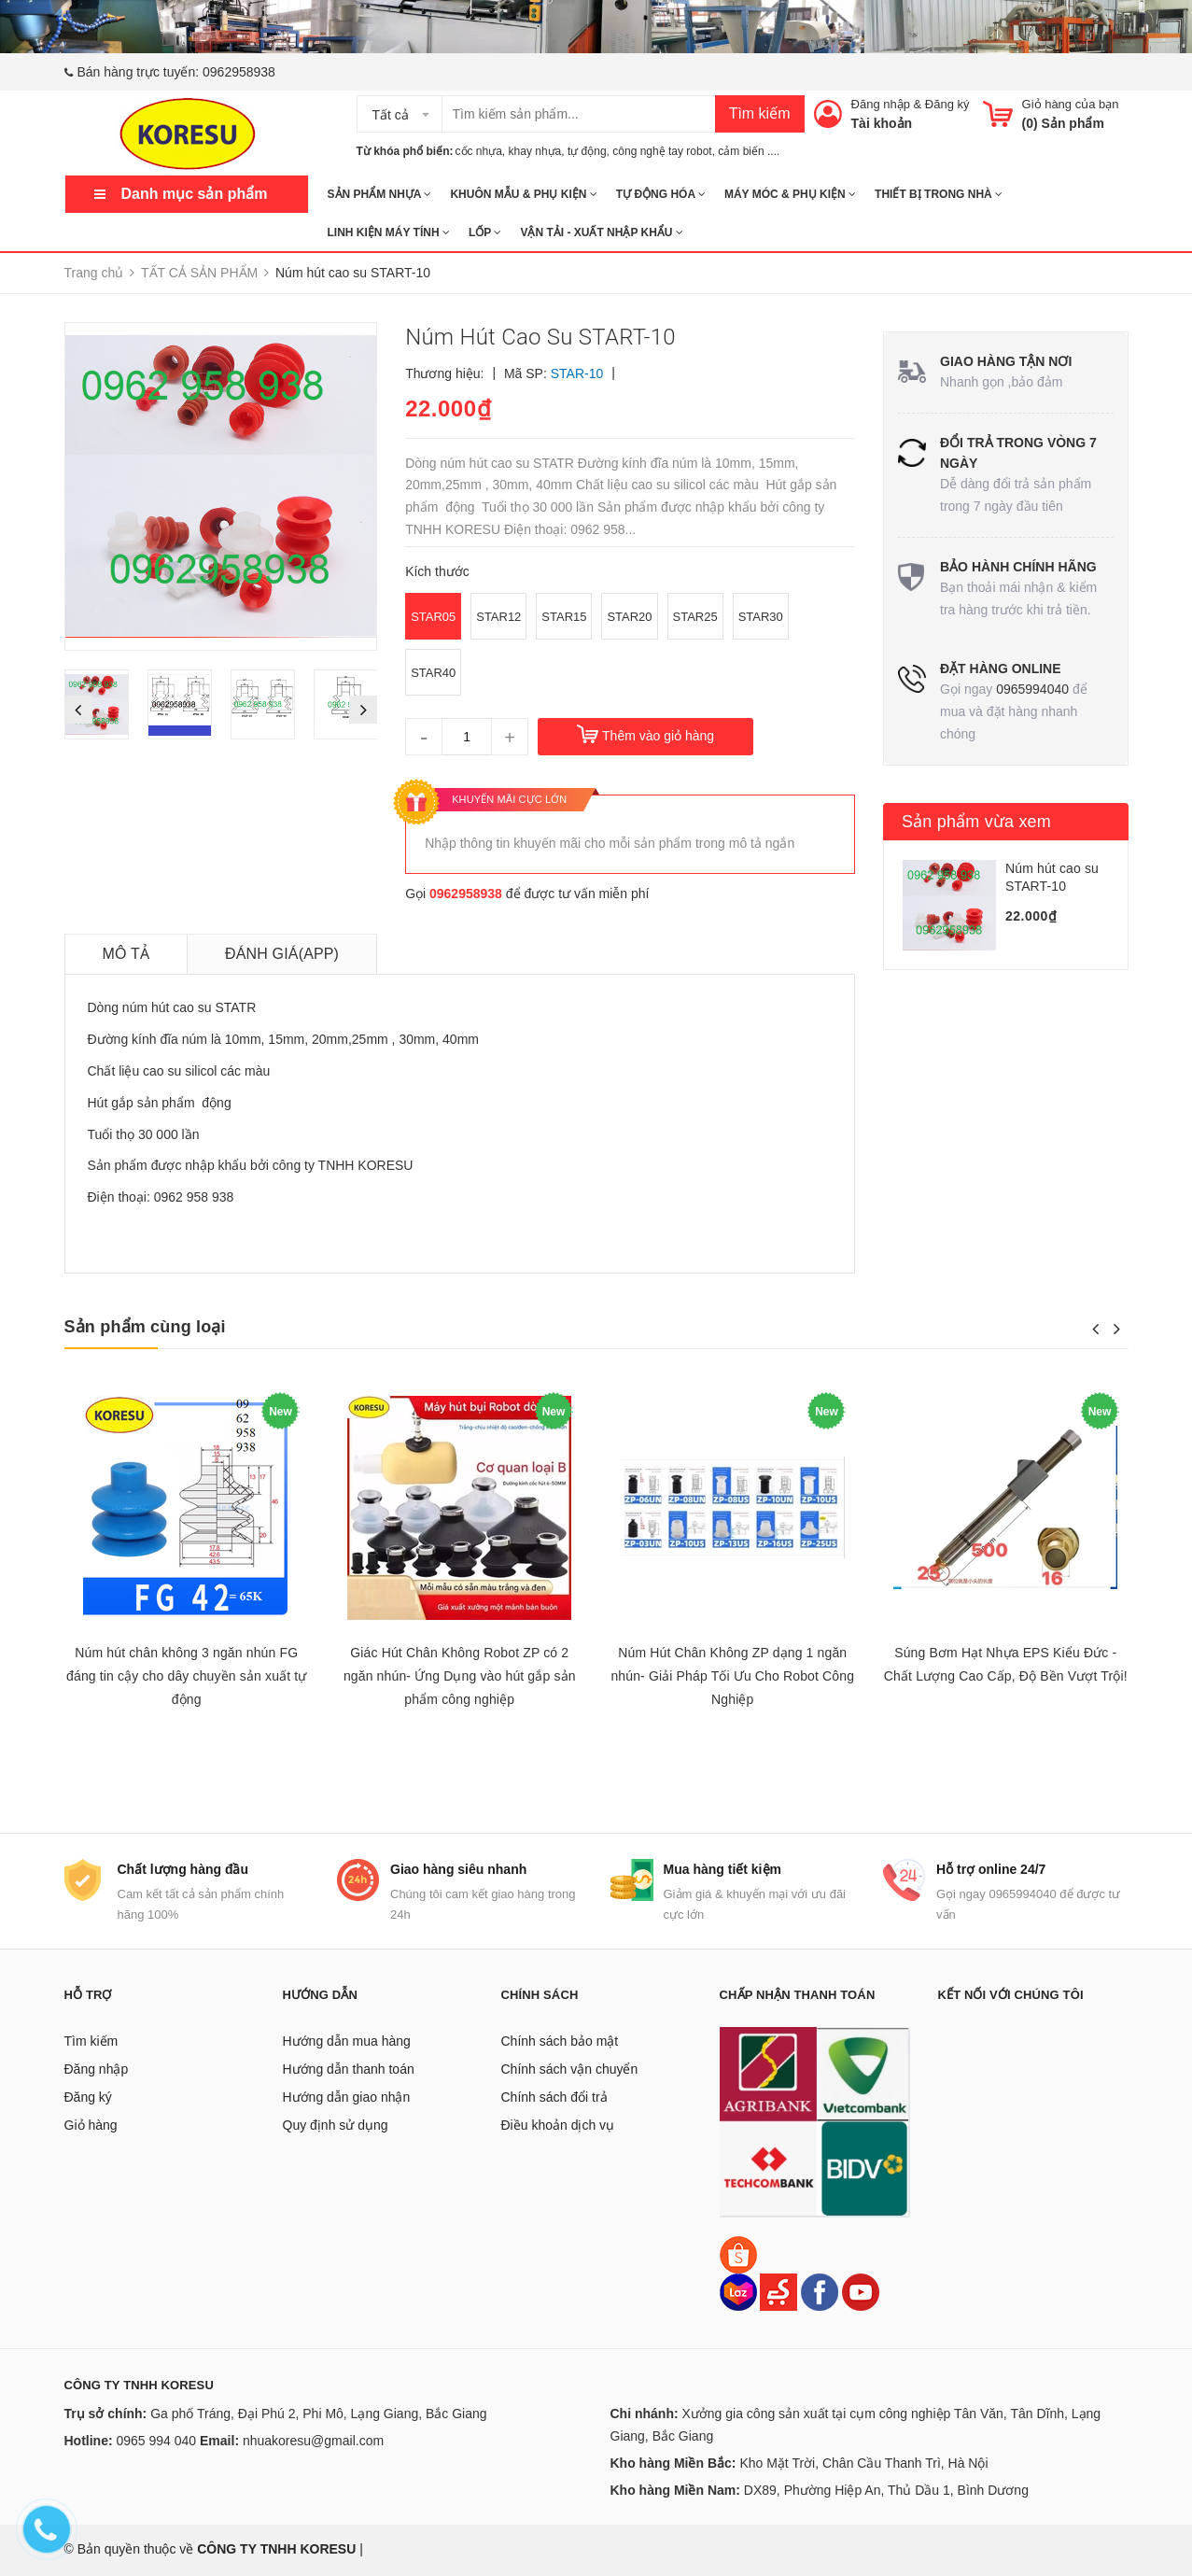  I want to click on STAR12, so click(498, 617).